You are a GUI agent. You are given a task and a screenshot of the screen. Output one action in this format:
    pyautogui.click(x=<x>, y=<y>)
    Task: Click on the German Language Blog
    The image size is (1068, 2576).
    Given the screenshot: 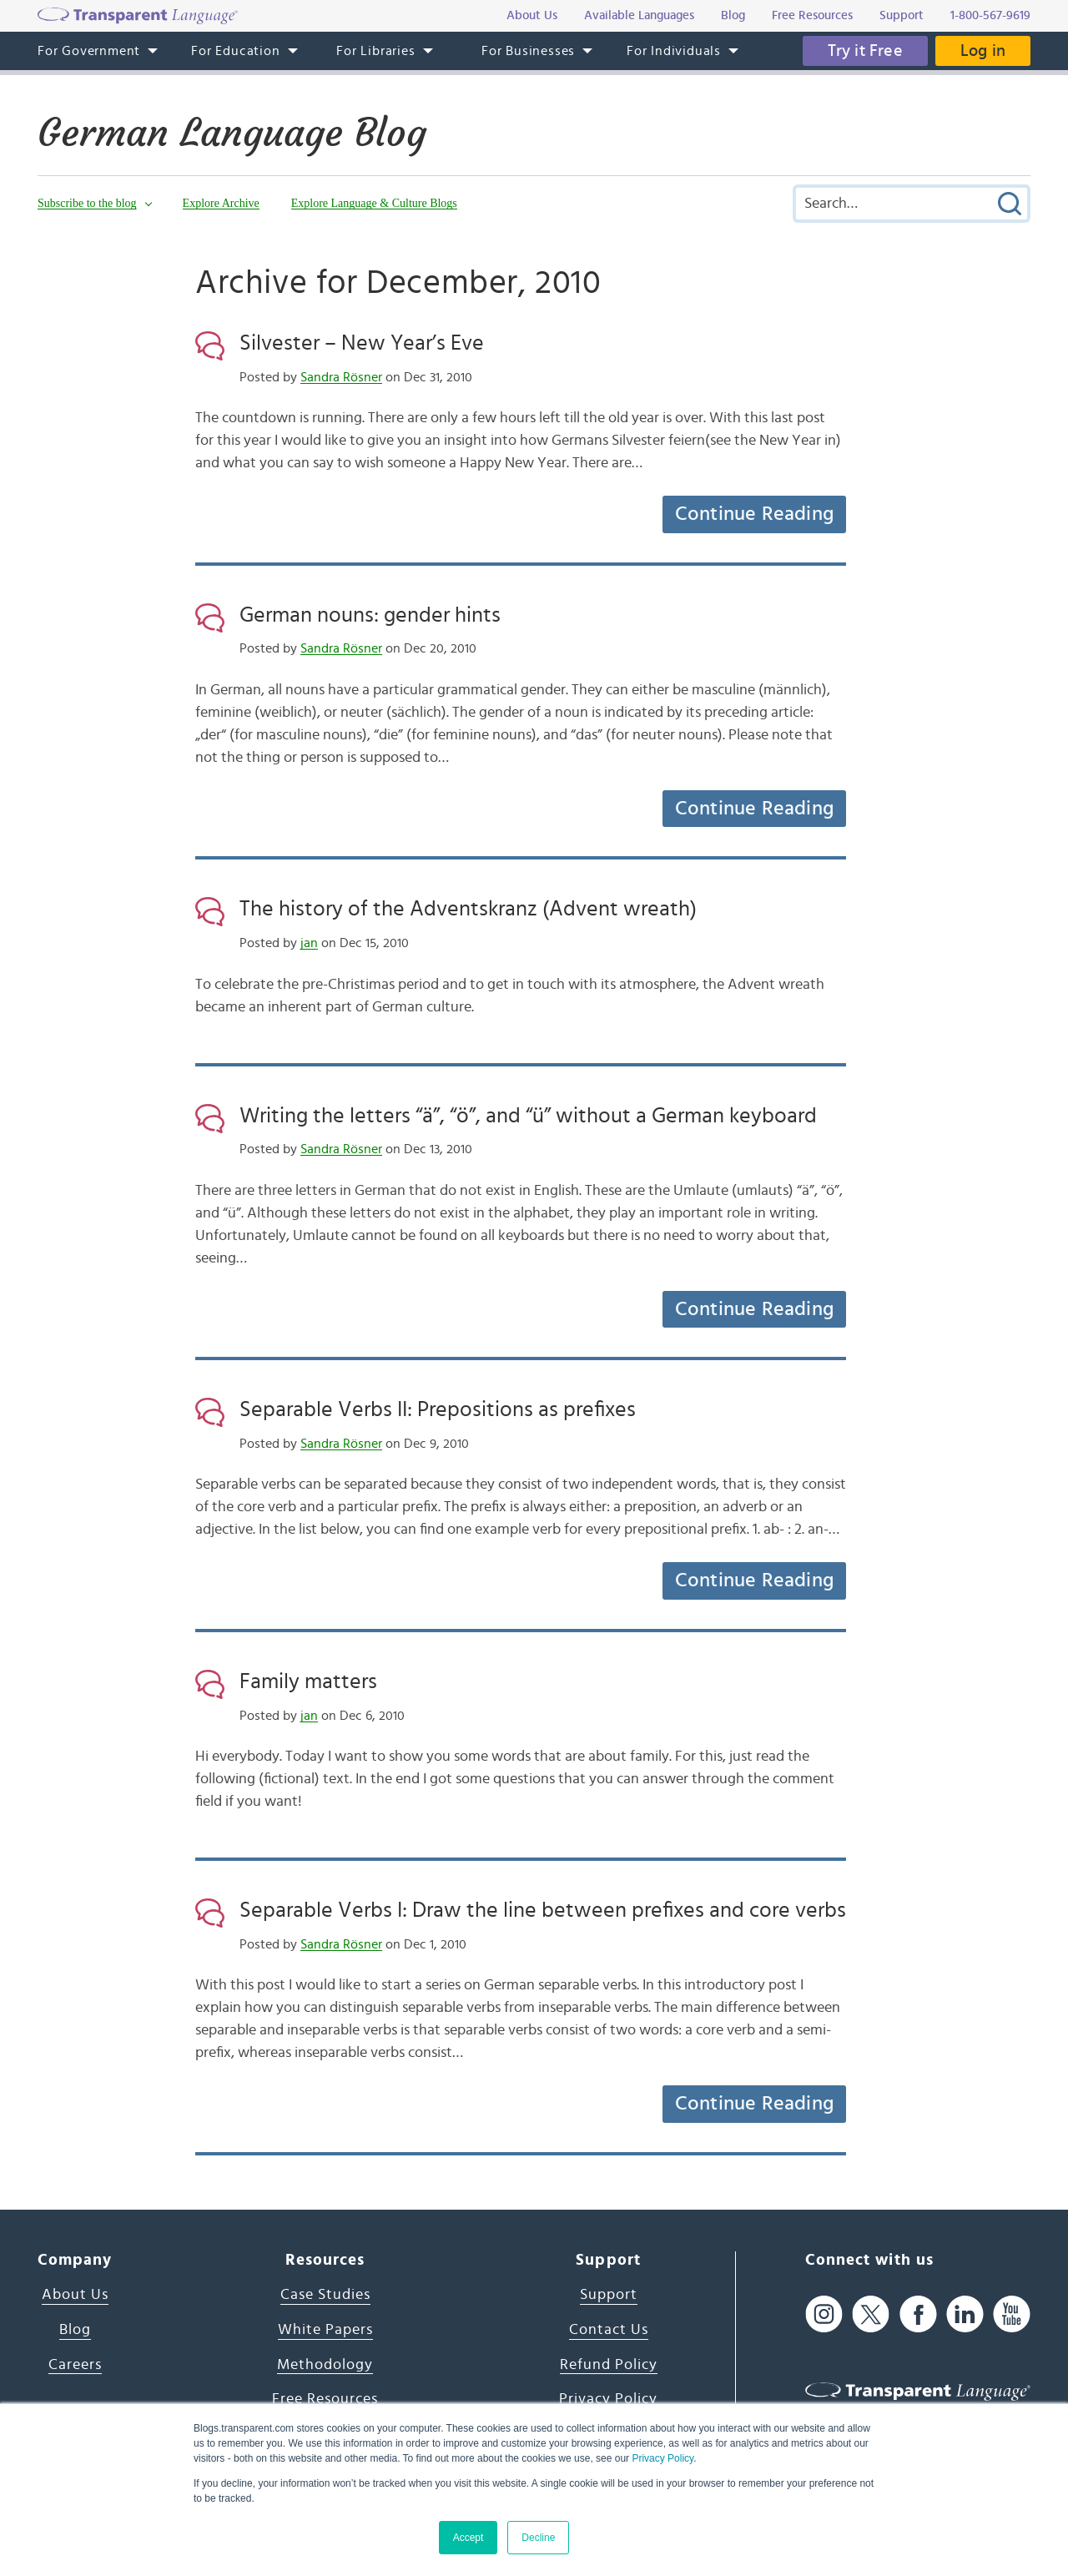 What is the action you would take?
    pyautogui.click(x=232, y=132)
    